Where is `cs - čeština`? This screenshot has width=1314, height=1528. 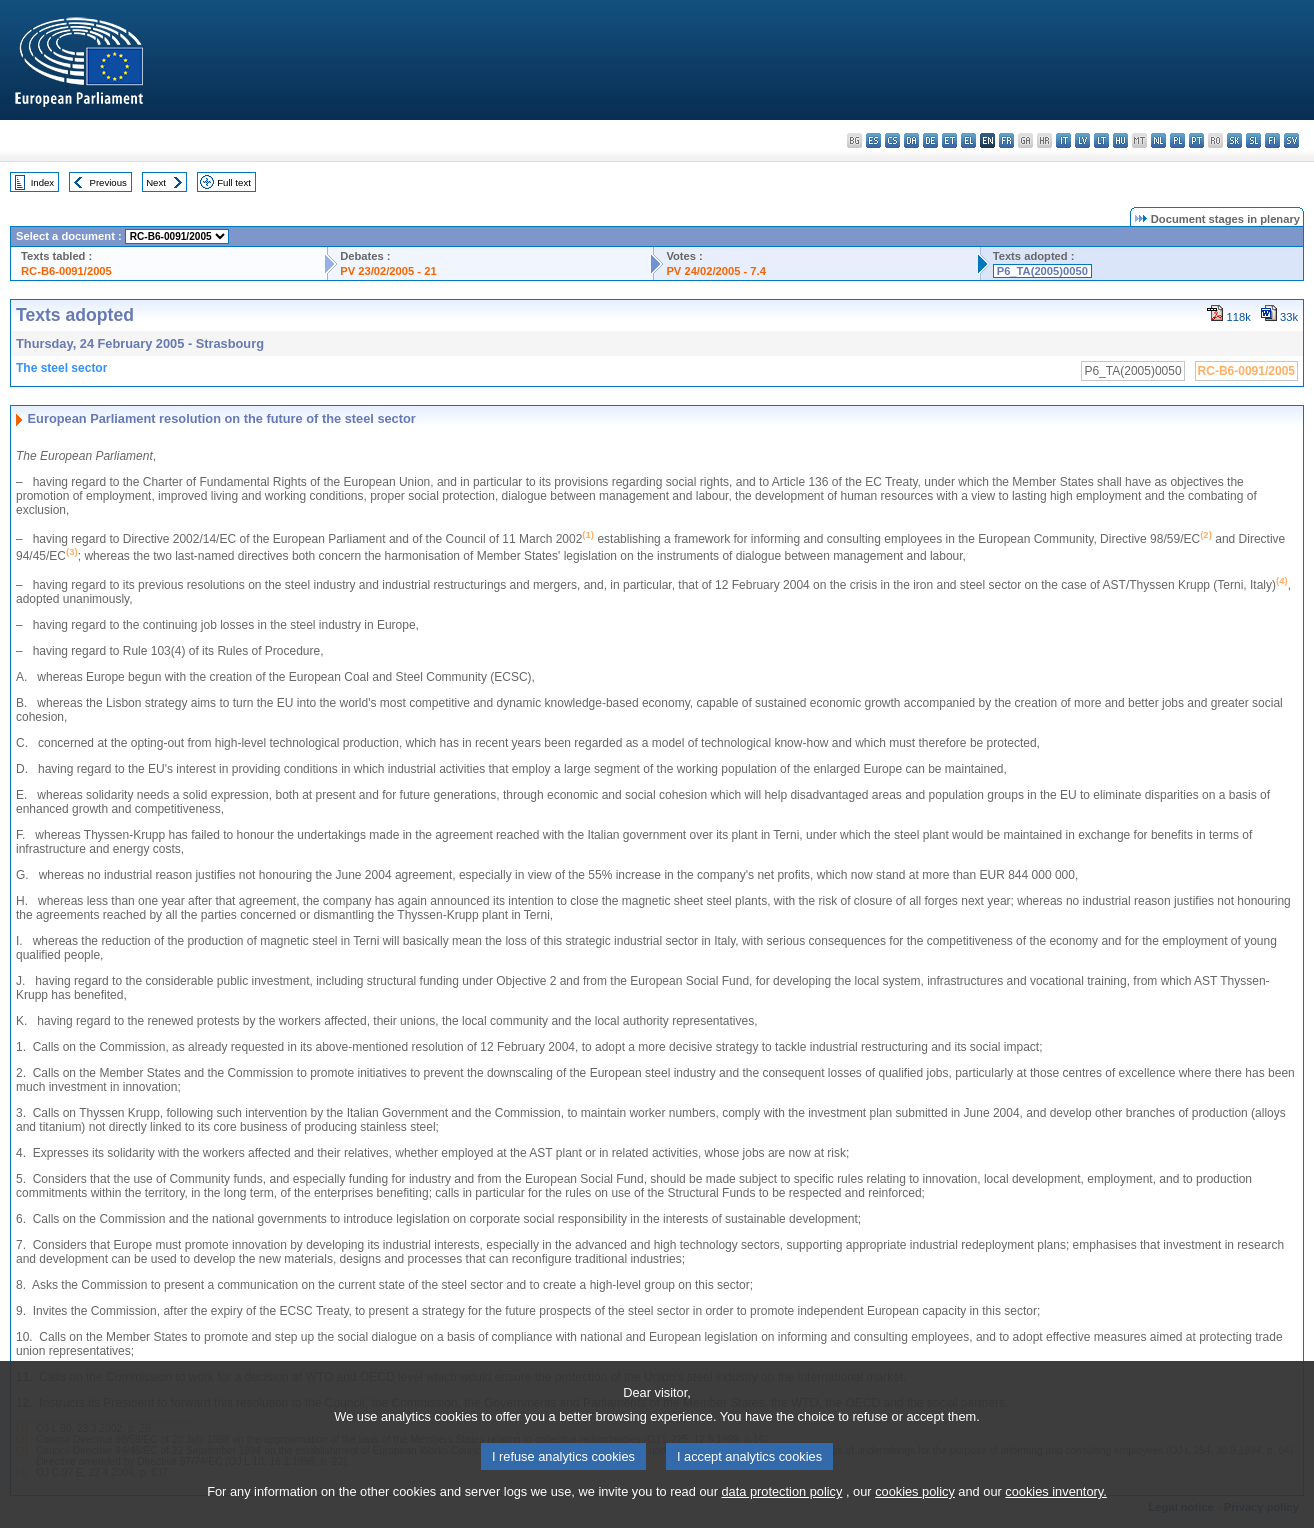
cs - čeština is located at coordinates (892, 140).